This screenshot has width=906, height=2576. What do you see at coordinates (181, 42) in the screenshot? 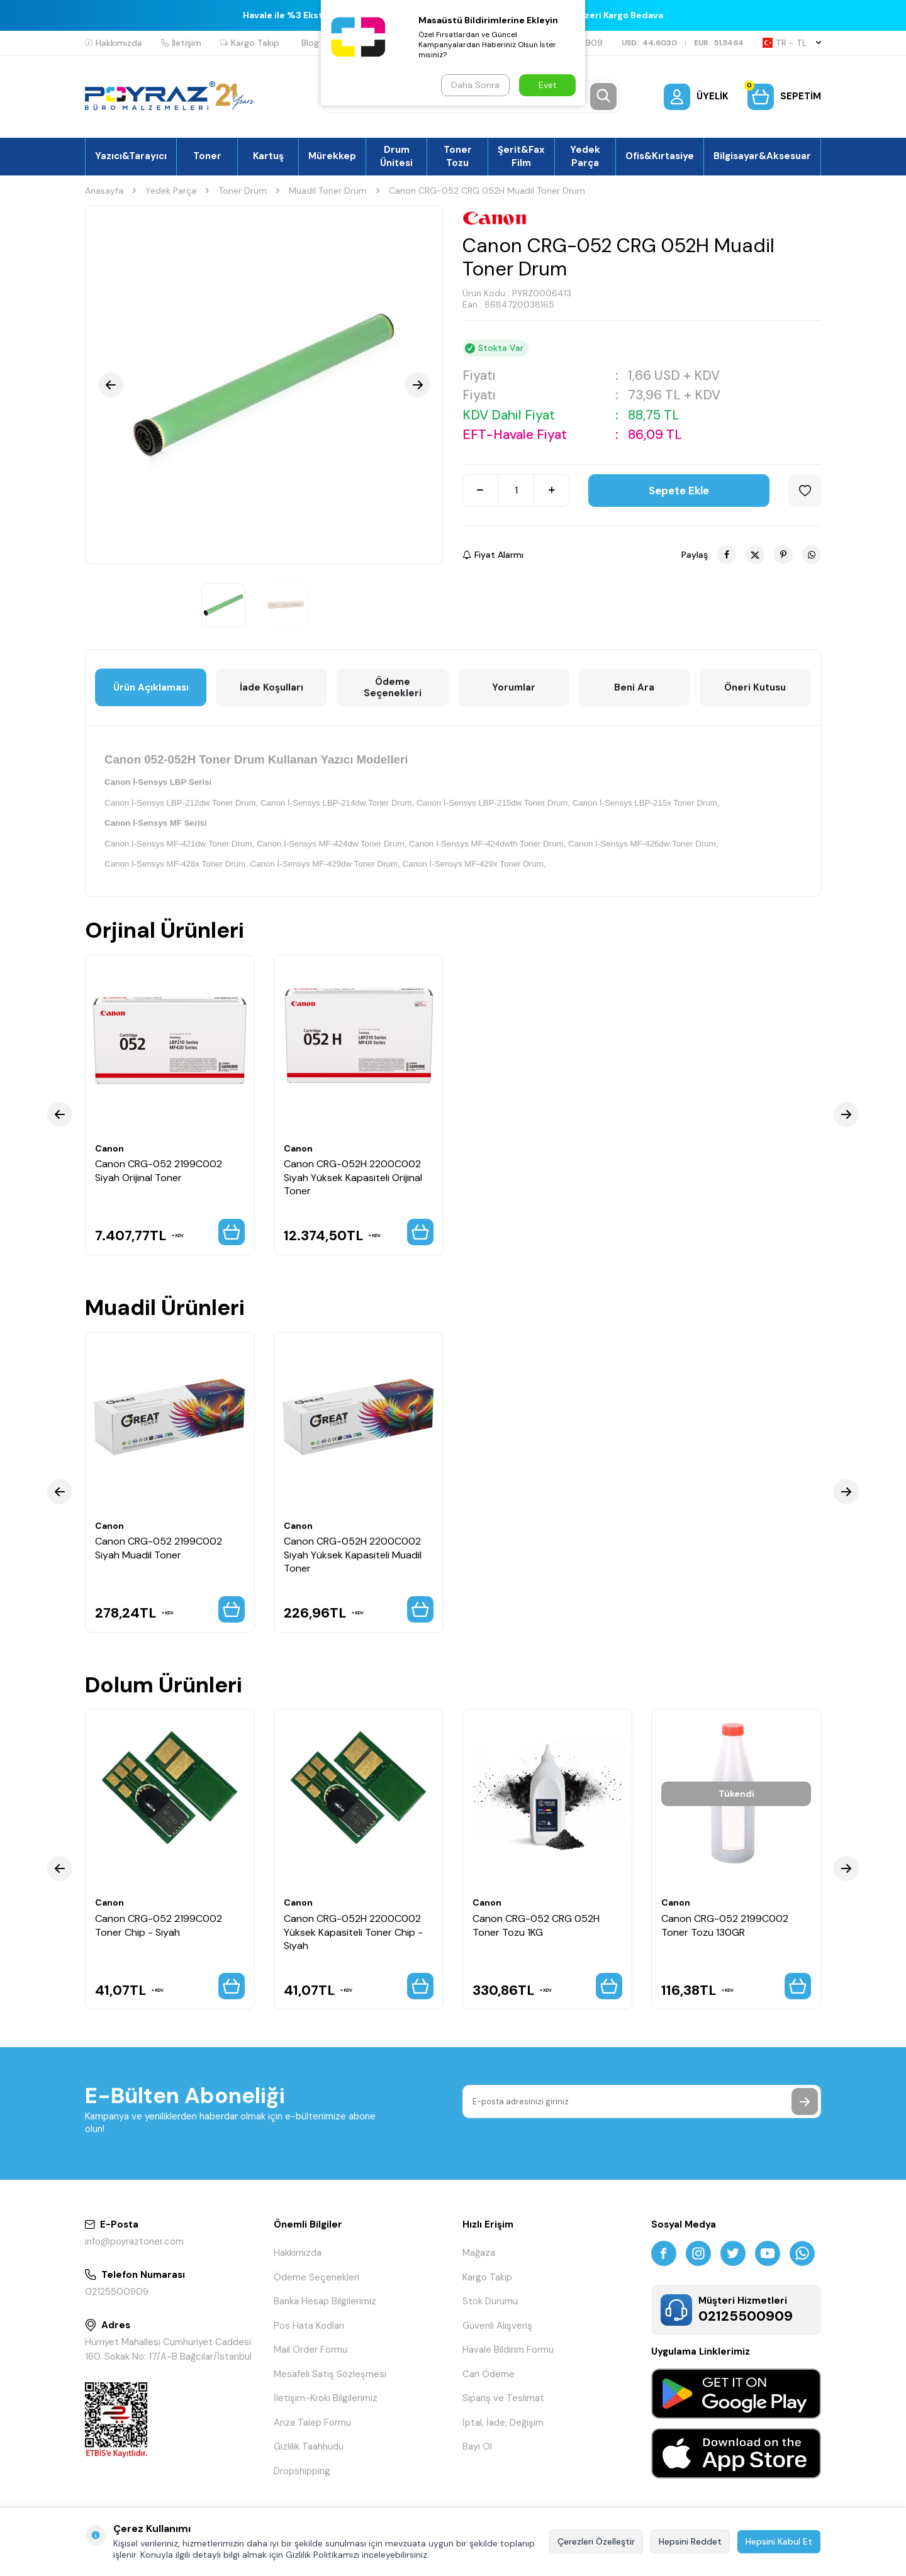
I see `İletişim` at bounding box center [181, 42].